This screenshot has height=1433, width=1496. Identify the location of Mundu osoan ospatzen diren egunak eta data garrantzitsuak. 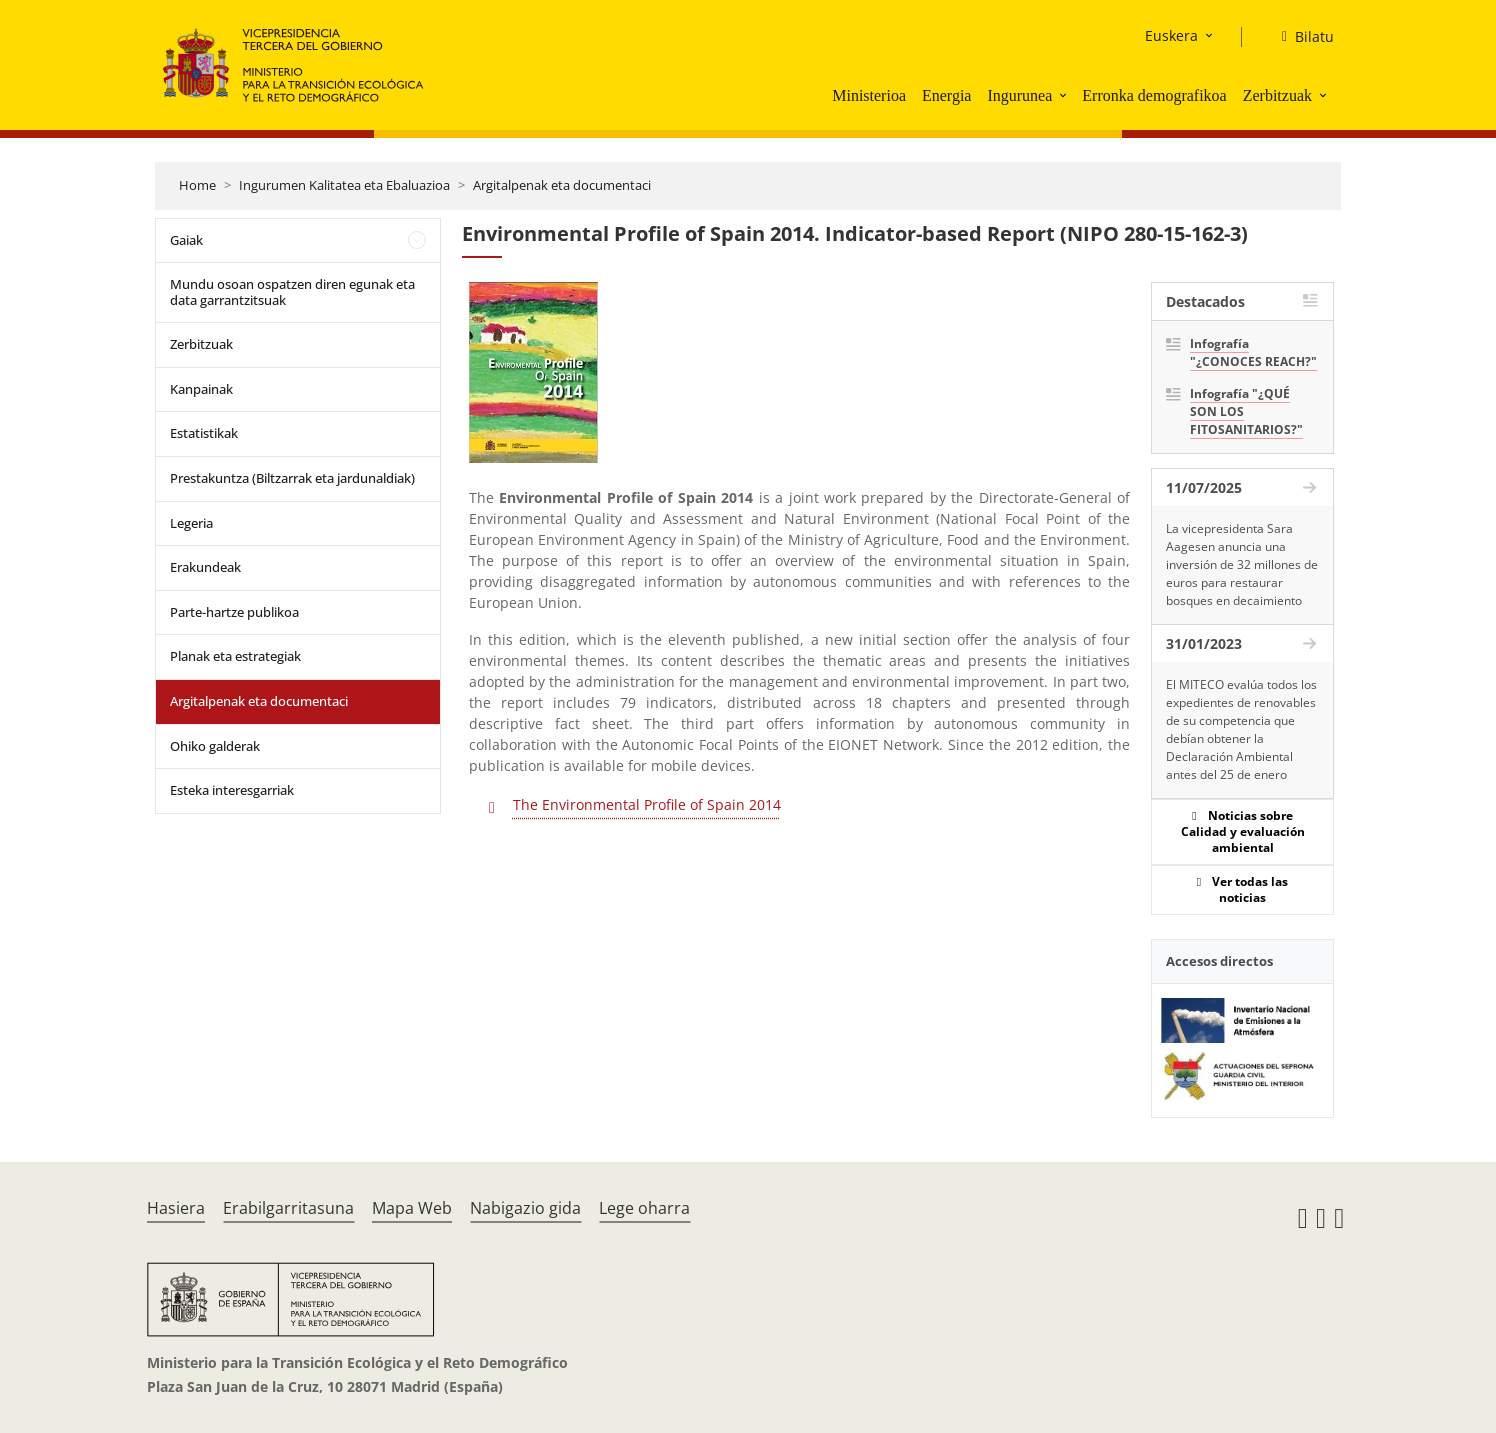
(292, 292).